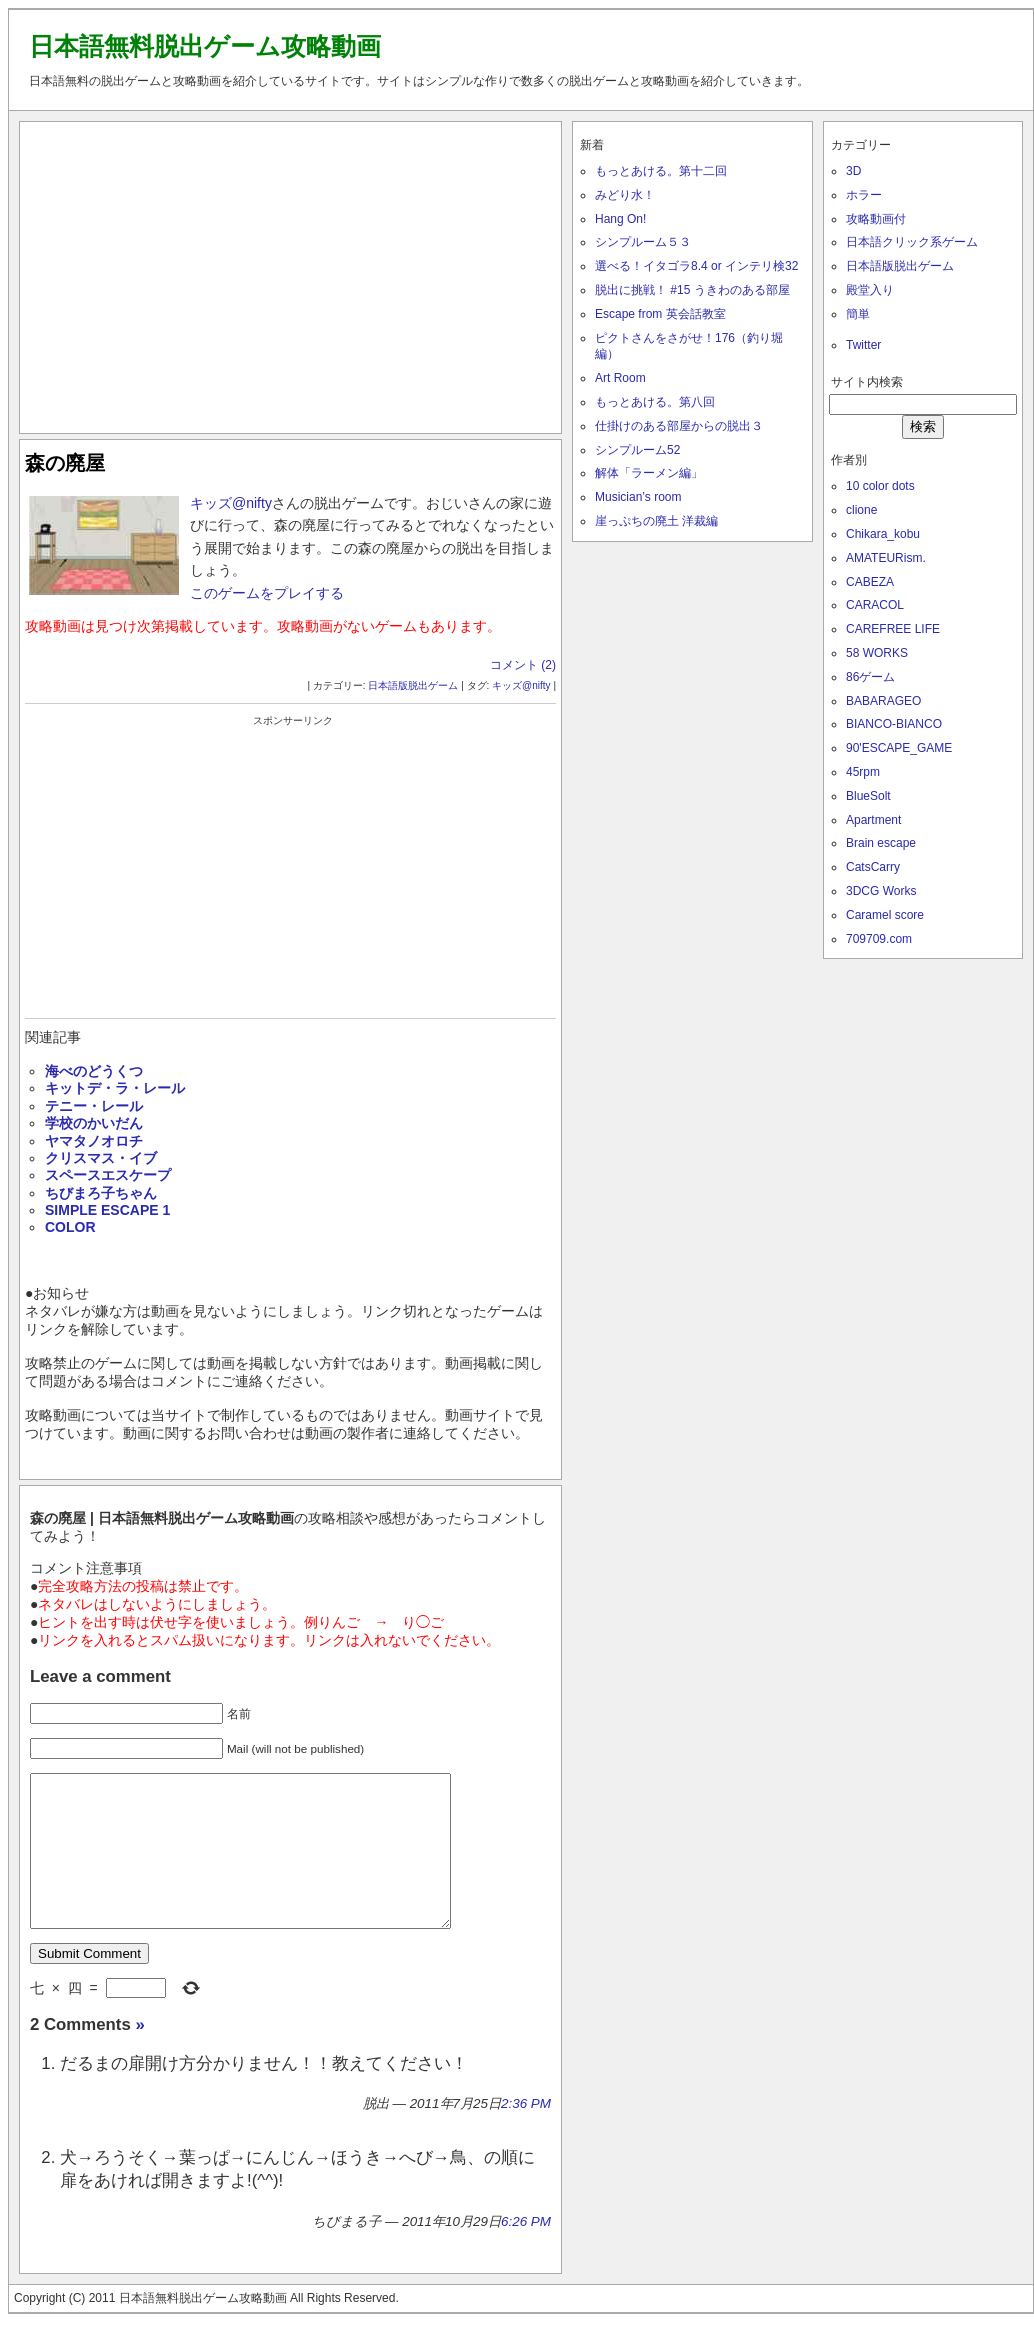 This screenshot has height=2352, width=1034. What do you see at coordinates (101, 1193) in the screenshot?
I see `ちびまろ子ちゃん` at bounding box center [101, 1193].